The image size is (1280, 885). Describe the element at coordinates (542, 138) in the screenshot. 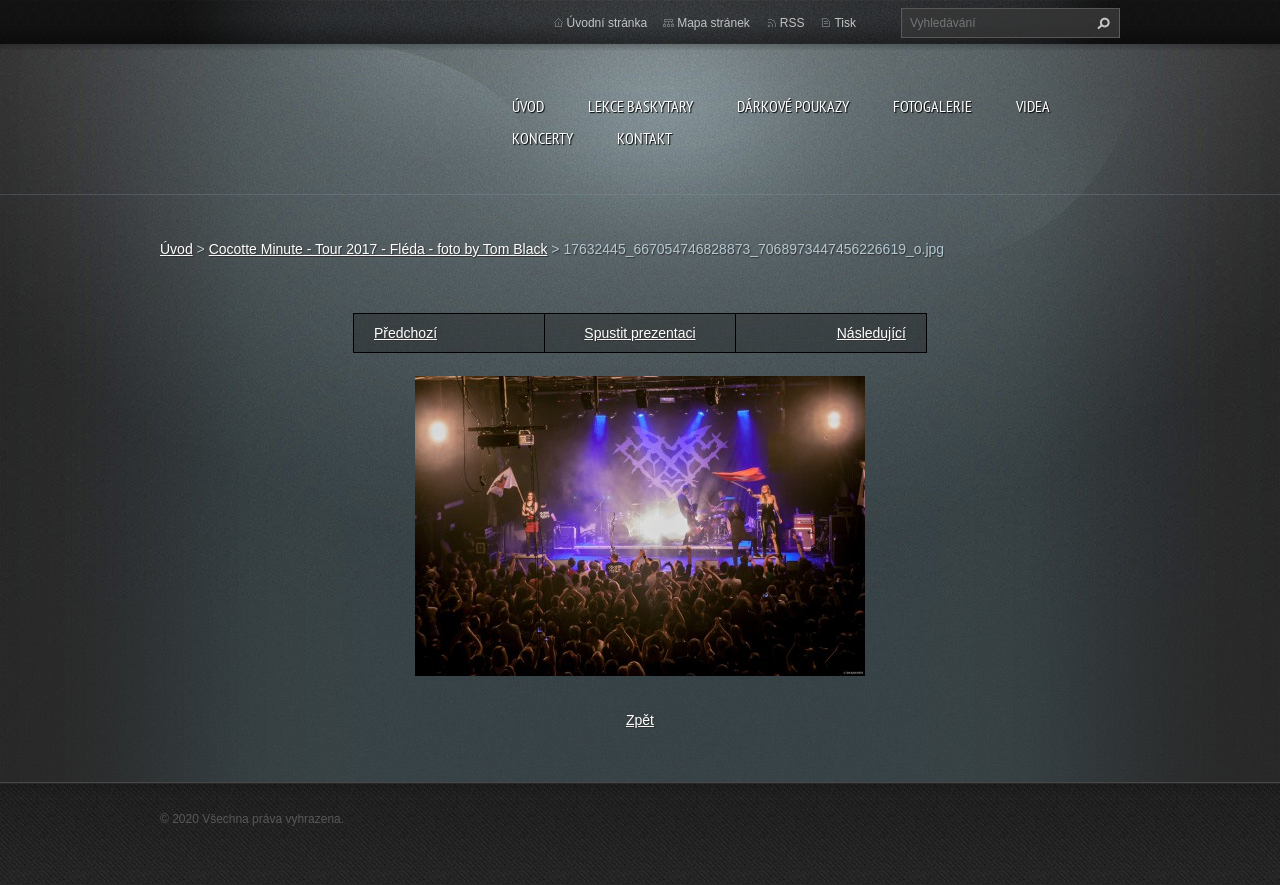

I see `KONCERTY` at that location.